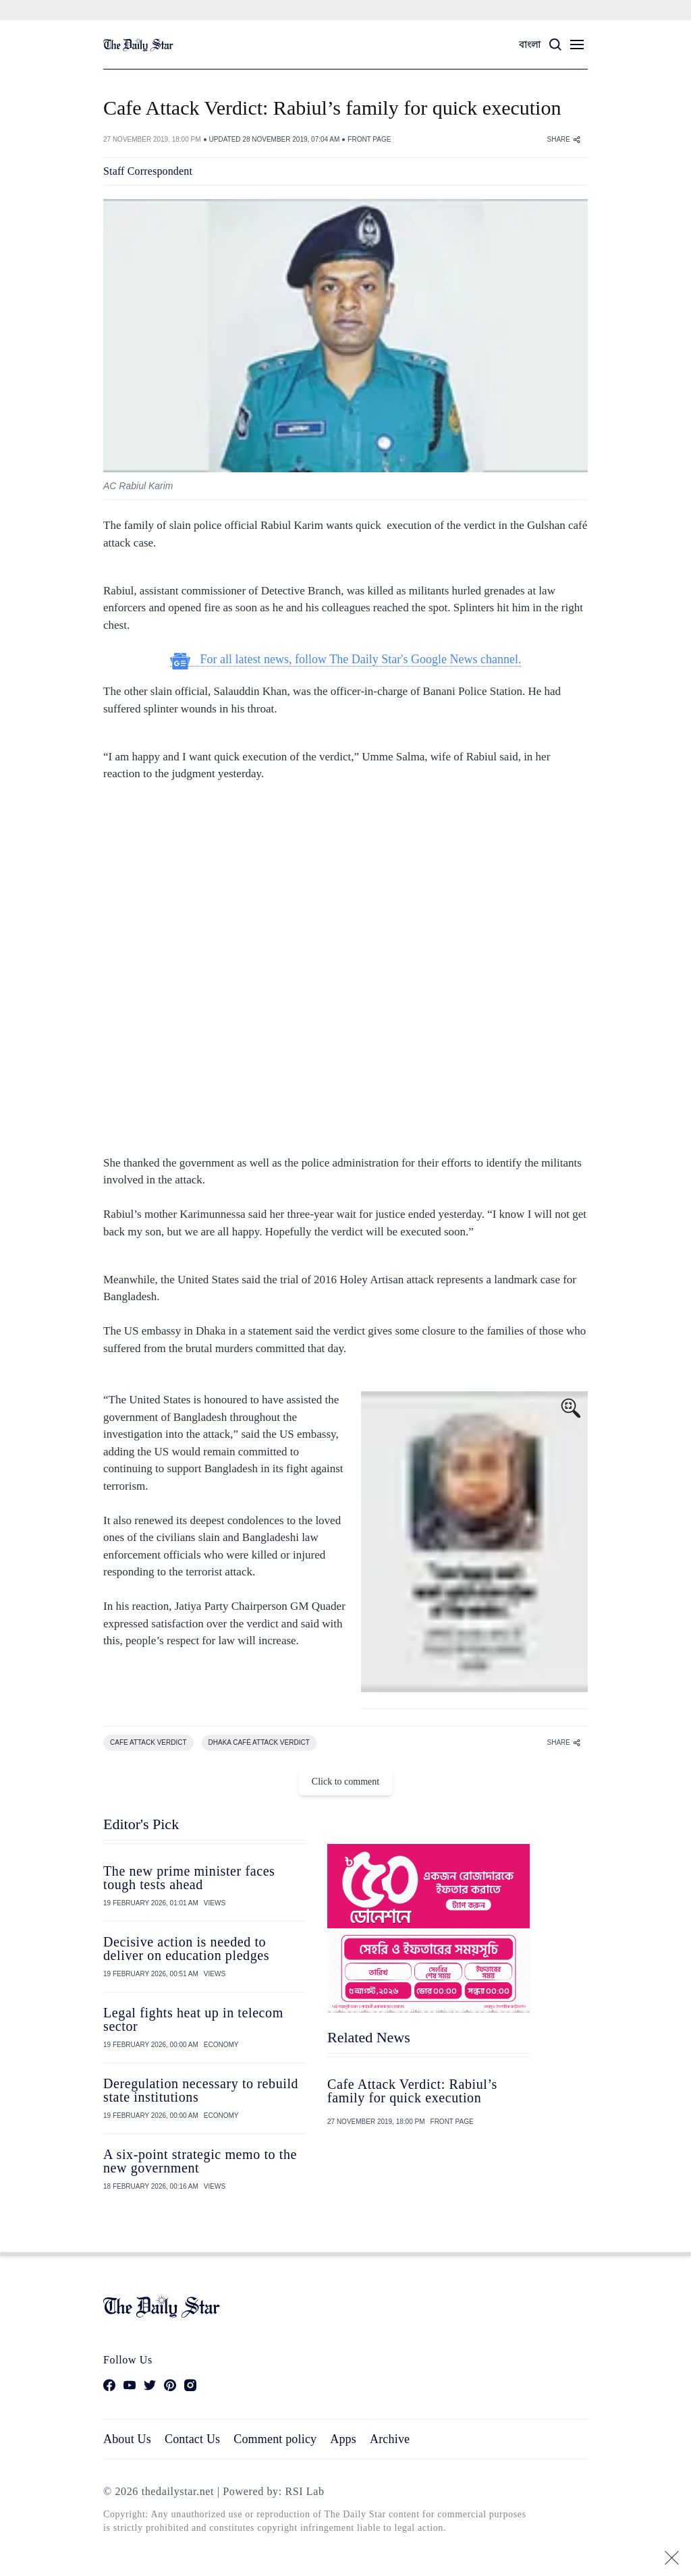  What do you see at coordinates (412, 2091) in the screenshot?
I see `Cafe Attack Verdict: Rabiul’s family for quick execution` at bounding box center [412, 2091].